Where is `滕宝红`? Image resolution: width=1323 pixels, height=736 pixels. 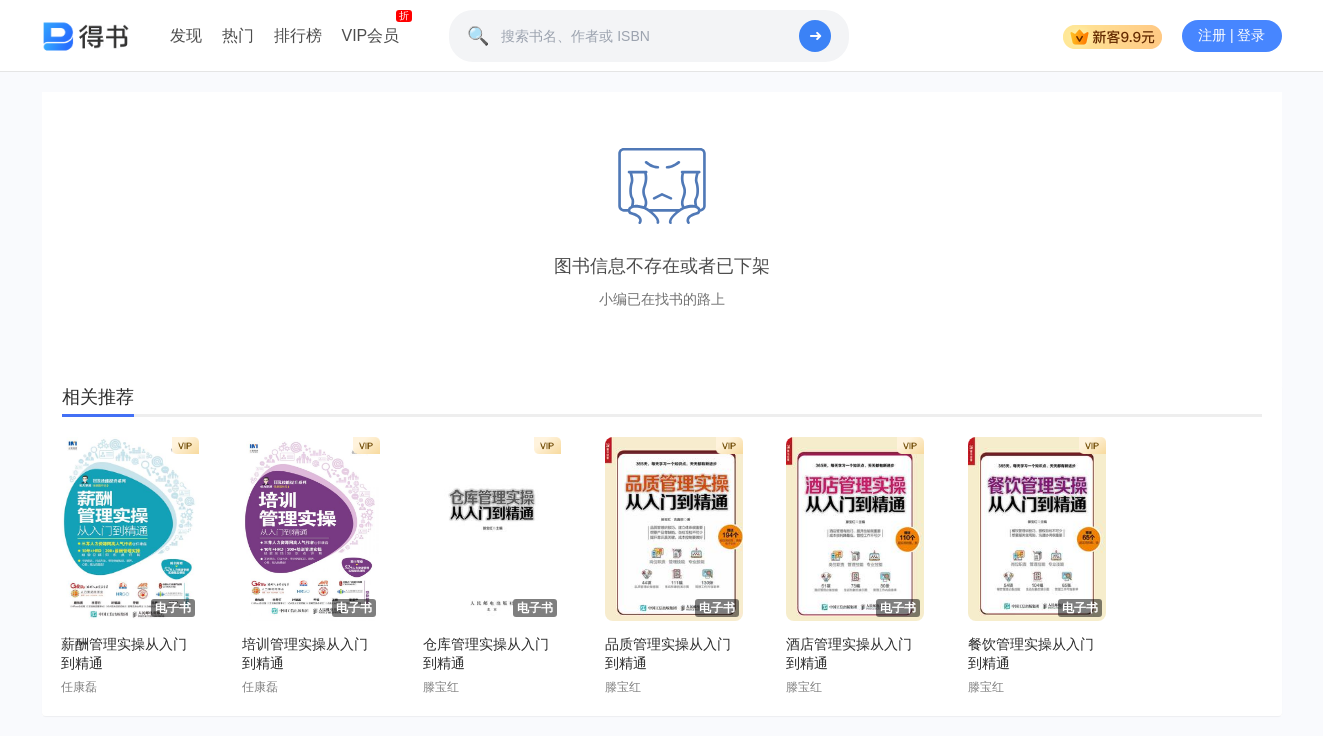
滕宝红 is located at coordinates (441, 687).